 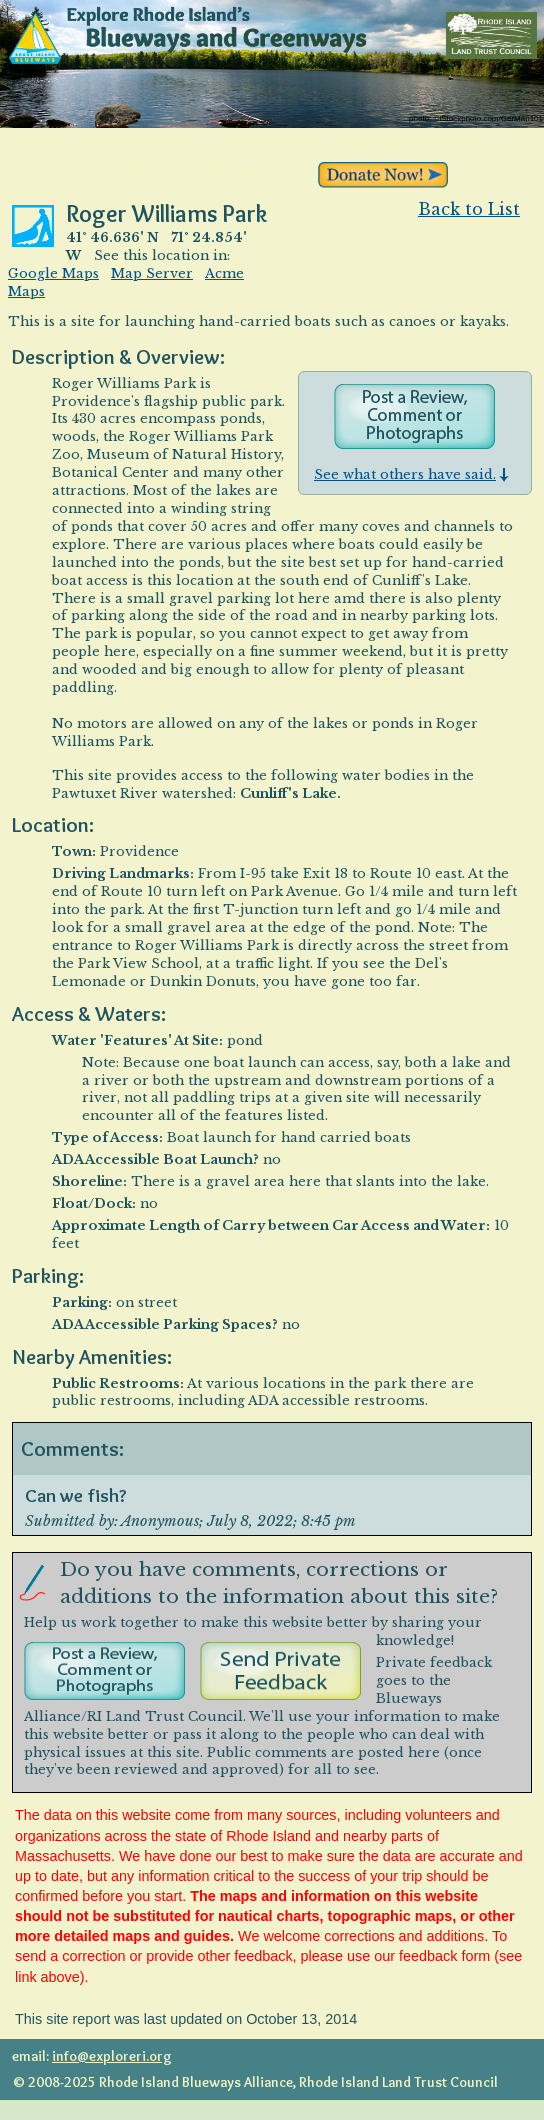 What do you see at coordinates (469, 209) in the screenshot?
I see `Back to List` at bounding box center [469, 209].